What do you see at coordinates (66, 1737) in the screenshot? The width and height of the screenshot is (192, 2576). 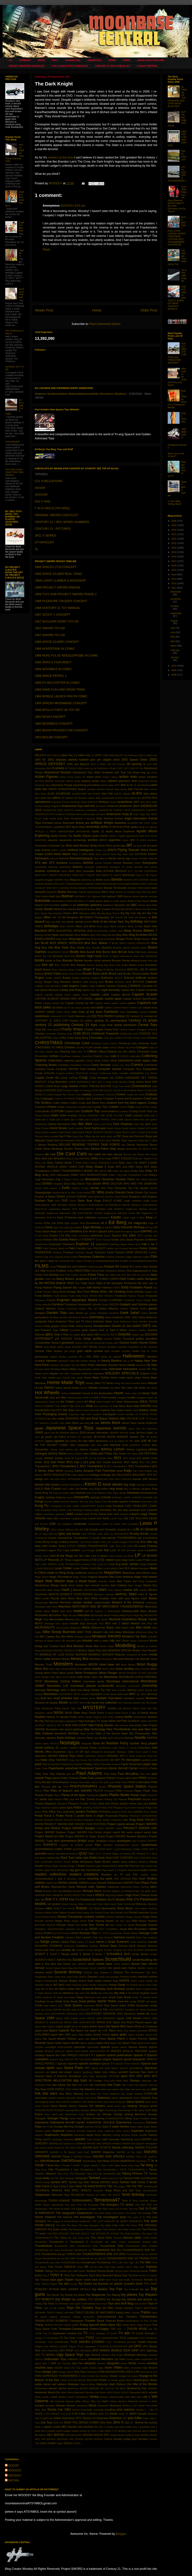 I see `Ninth birthday` at bounding box center [66, 1737].